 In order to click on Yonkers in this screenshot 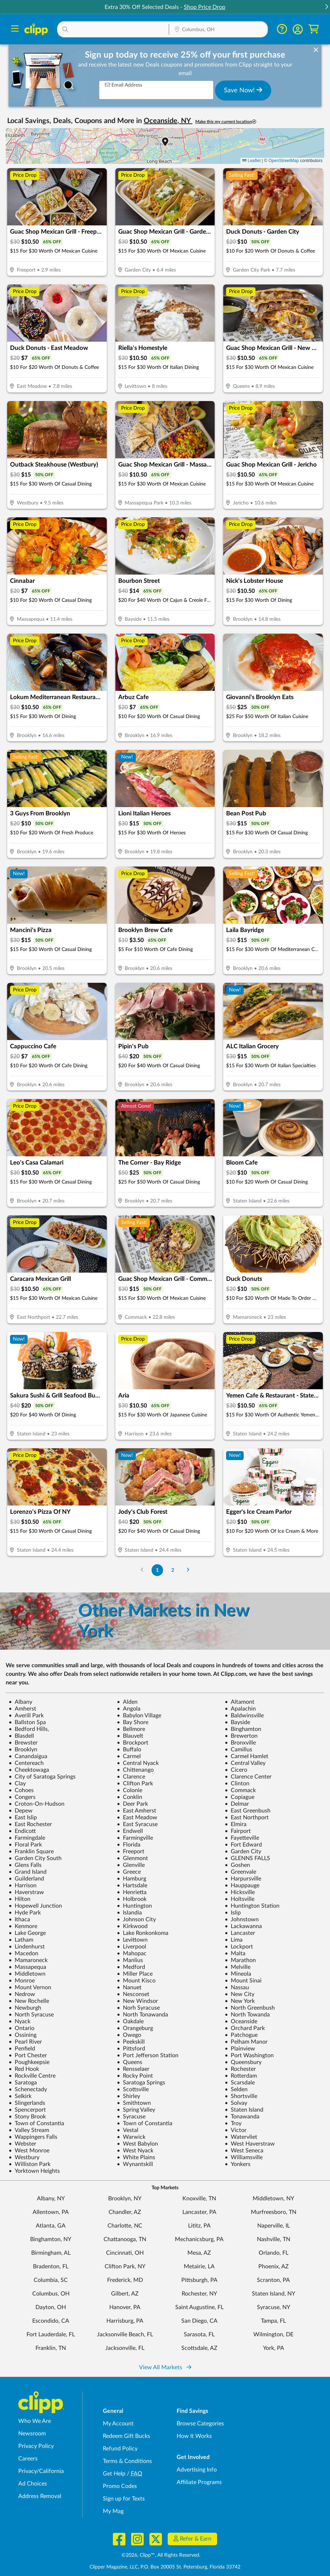, I will do `click(237, 2164)`.